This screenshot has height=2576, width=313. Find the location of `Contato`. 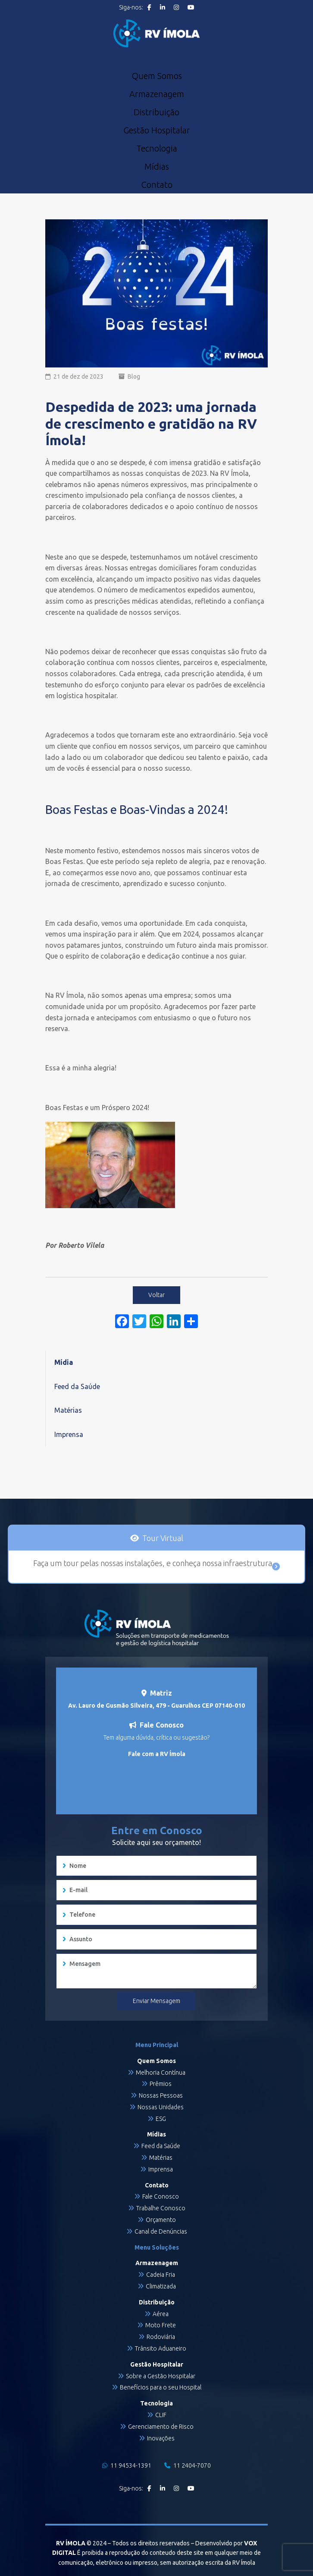

Contato is located at coordinates (156, 184).